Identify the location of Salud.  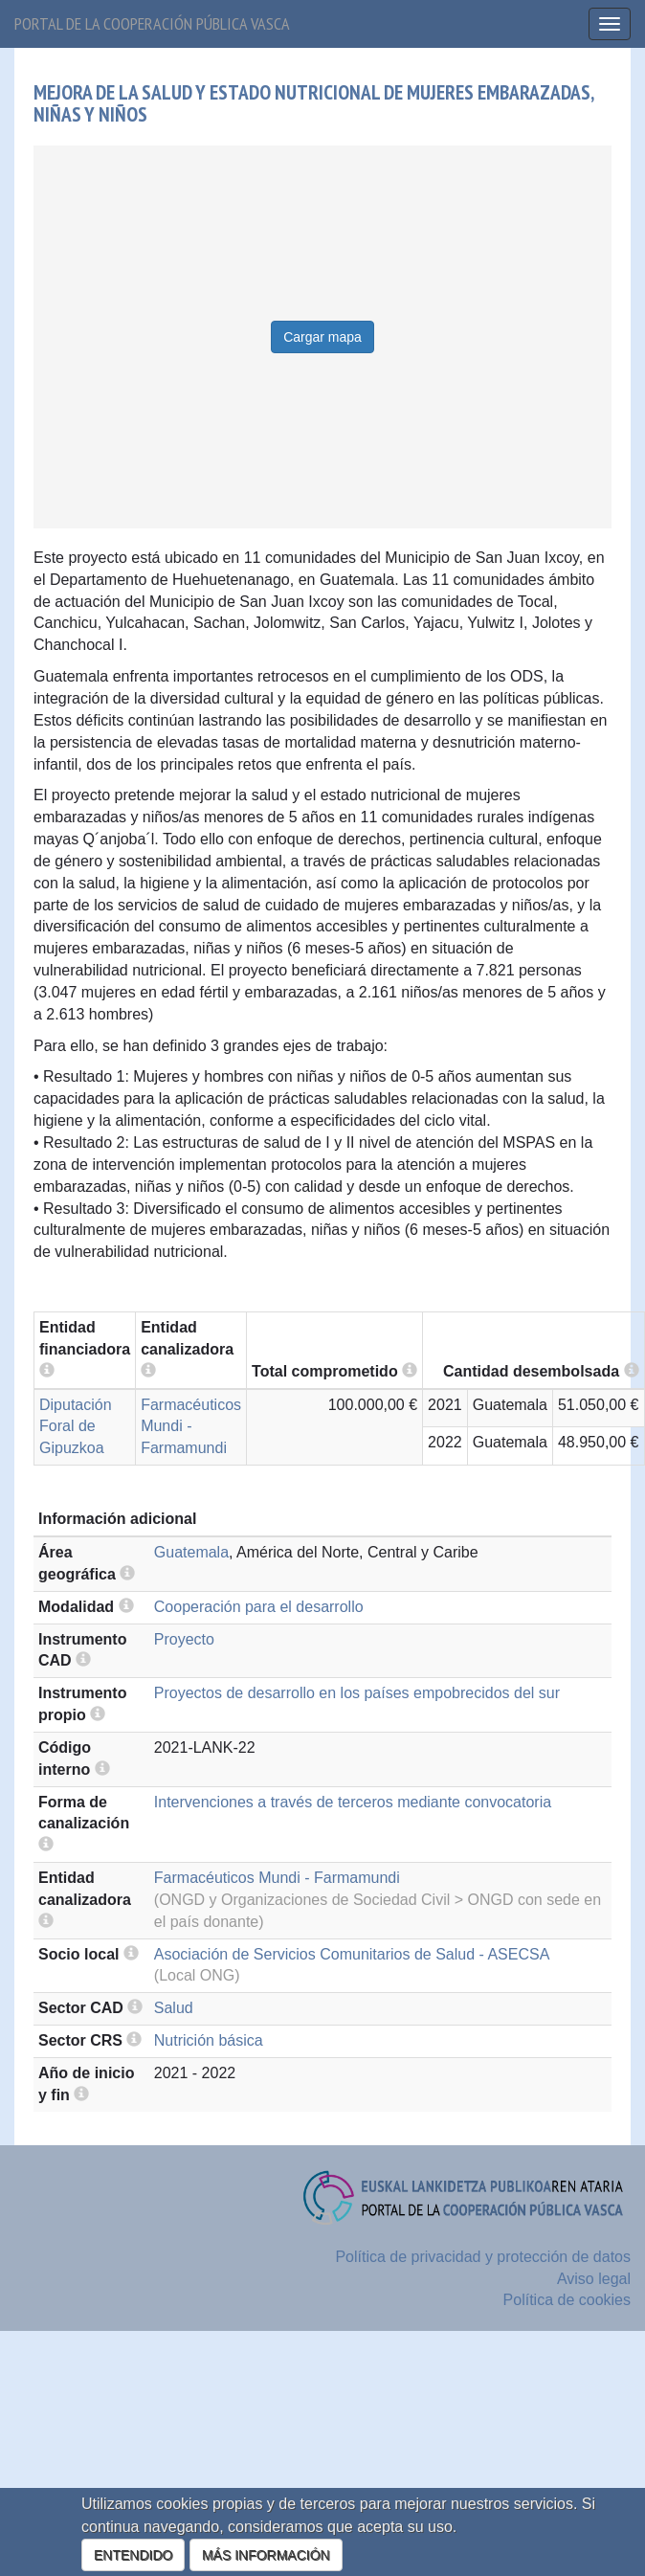
(173, 2008).